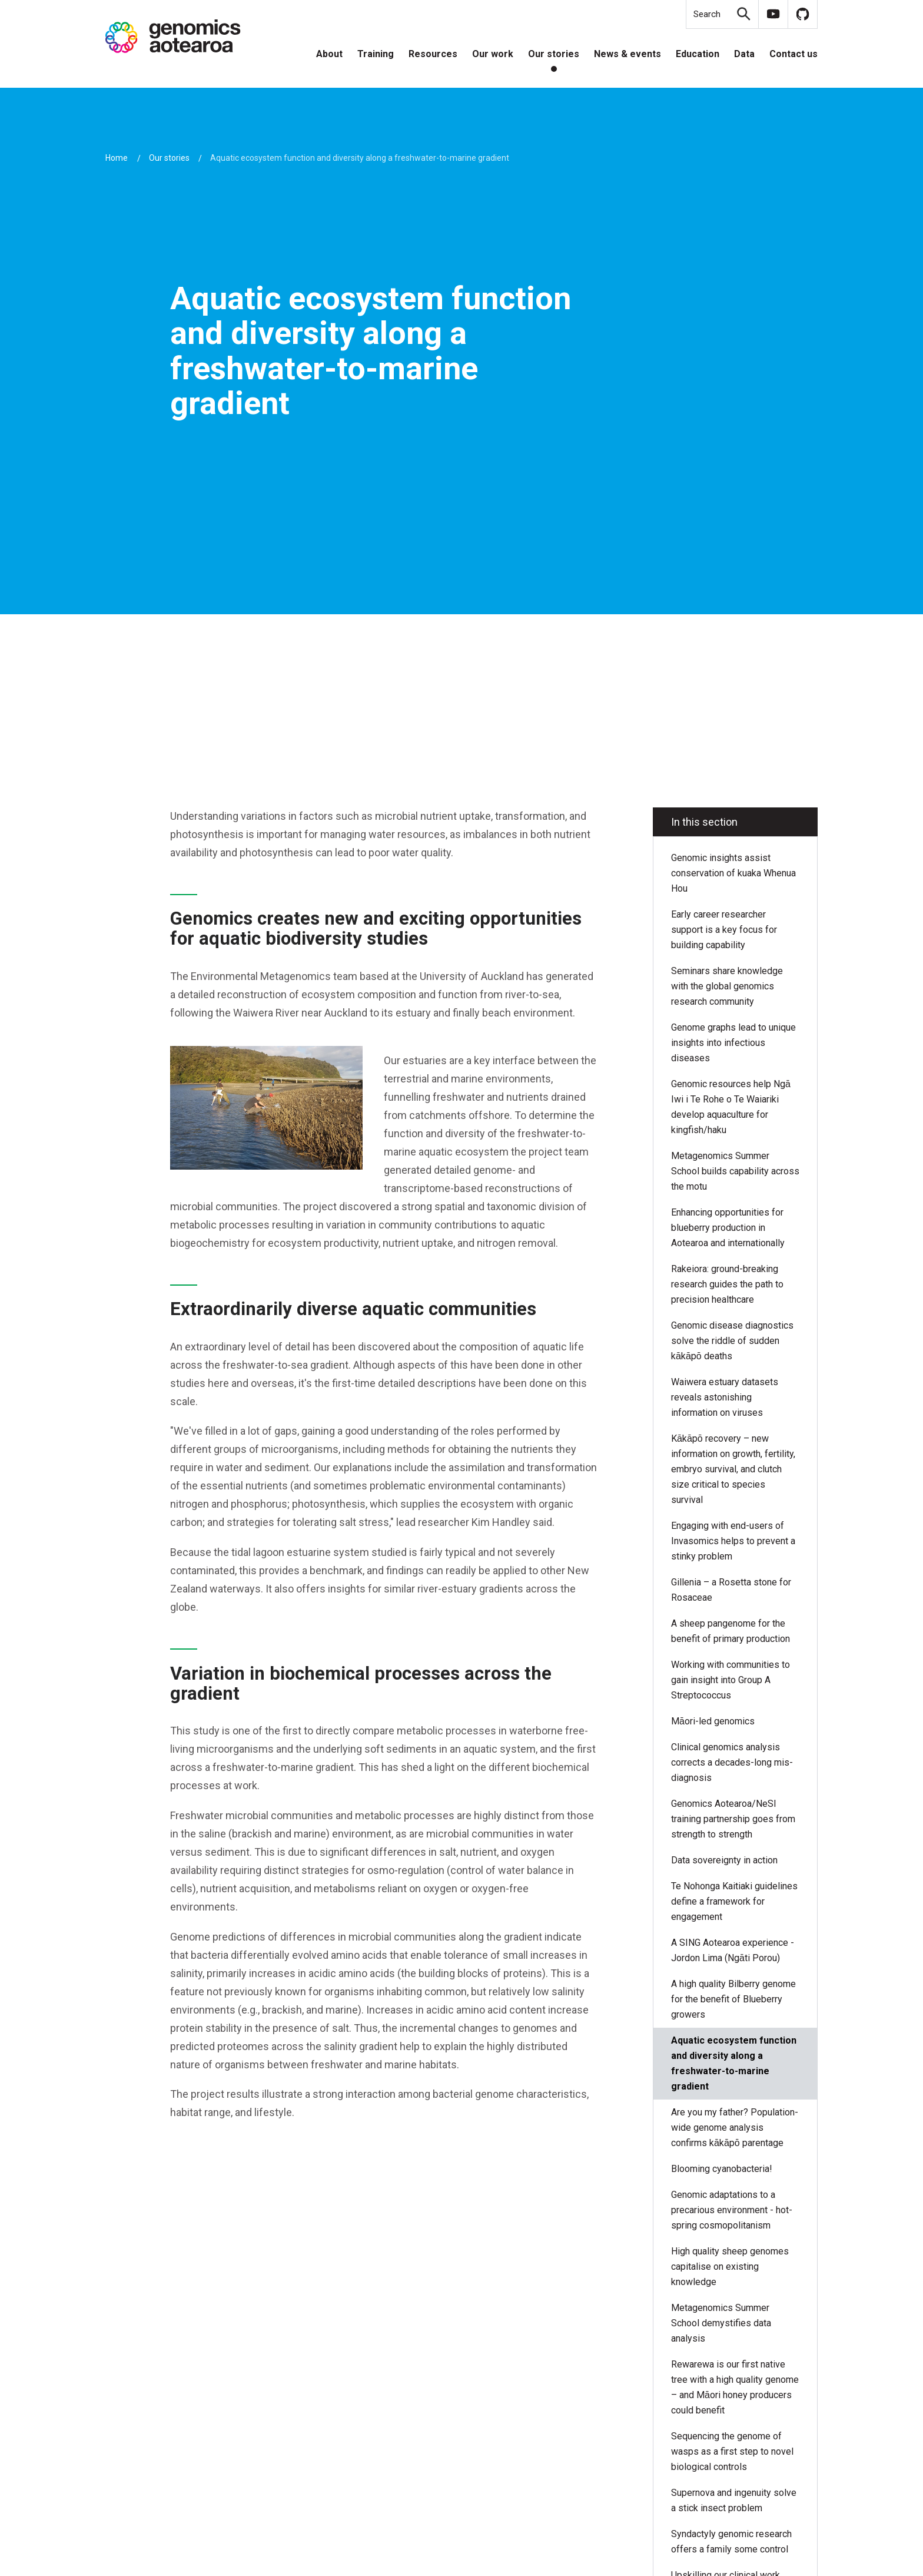 This screenshot has width=923, height=2576. Describe the element at coordinates (733, 1999) in the screenshot. I see `A high quality Bilberry genome for the benefit of Blueberry growers` at that location.